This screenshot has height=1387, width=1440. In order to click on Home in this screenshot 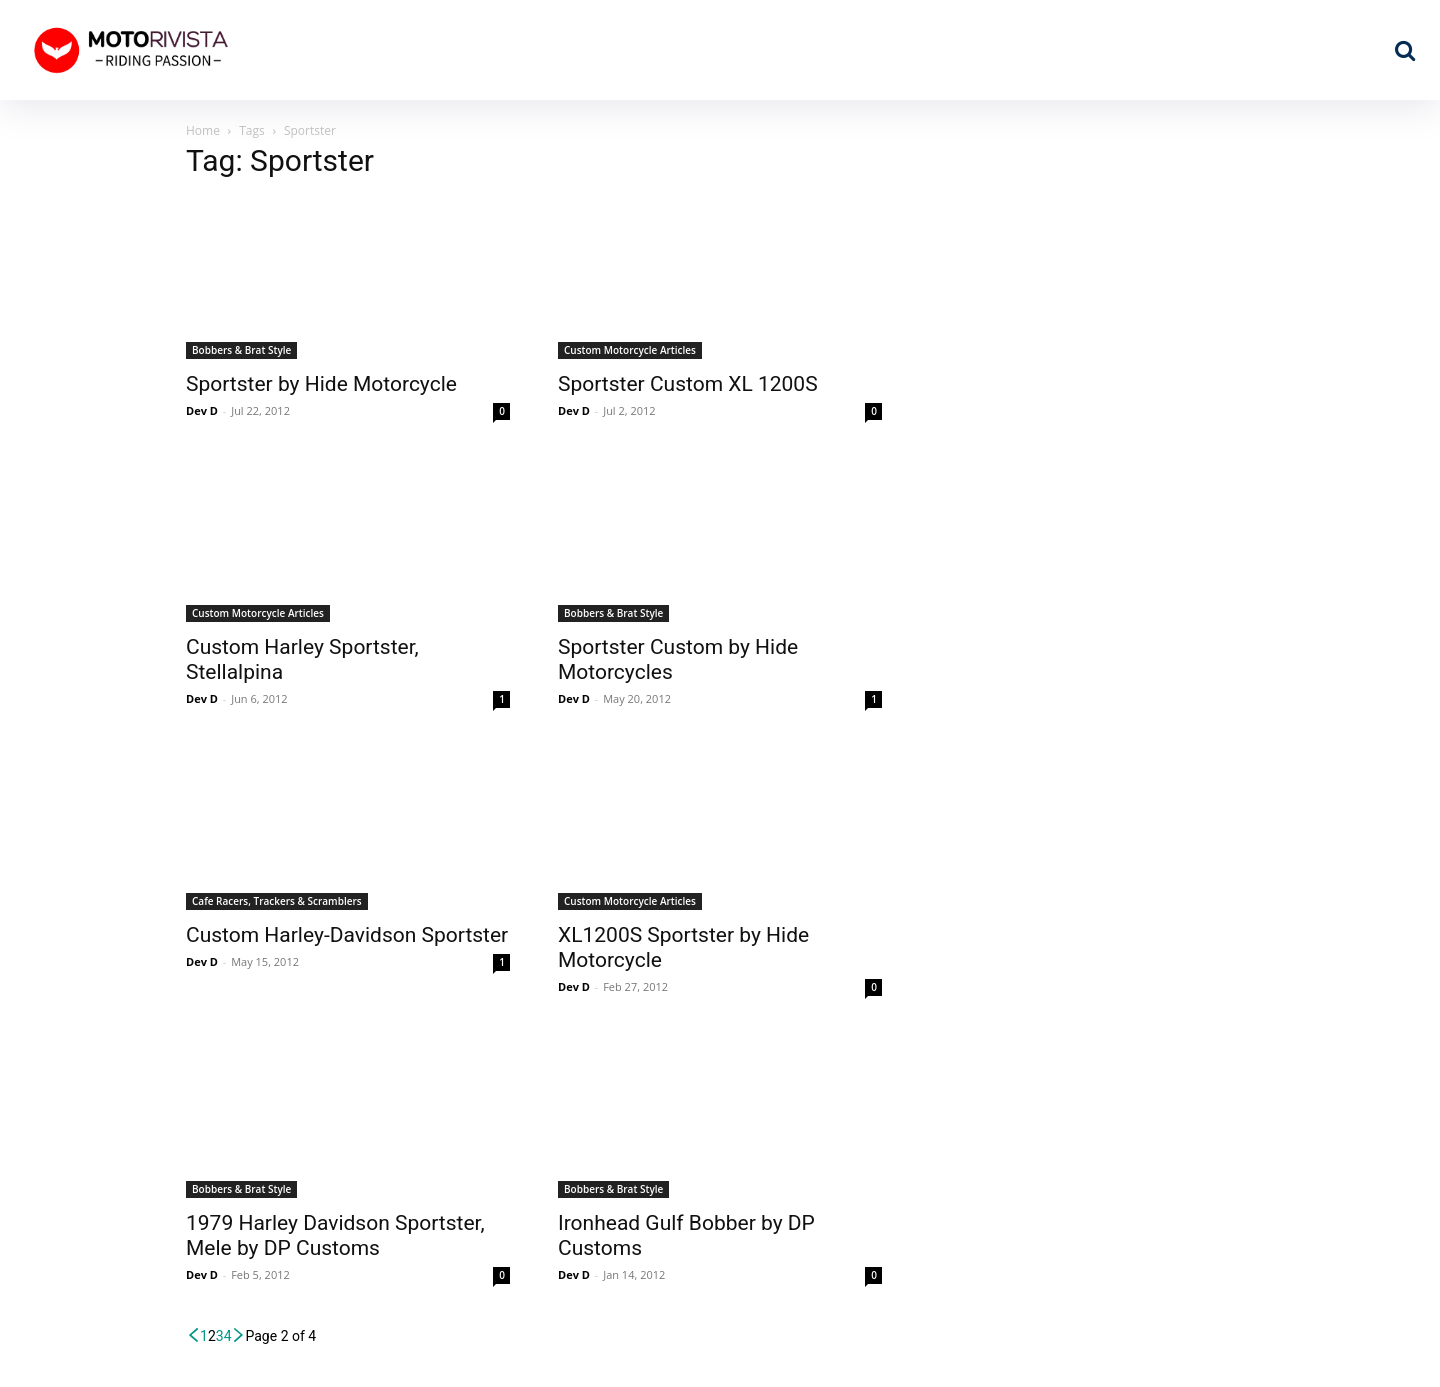, I will do `click(203, 130)`.